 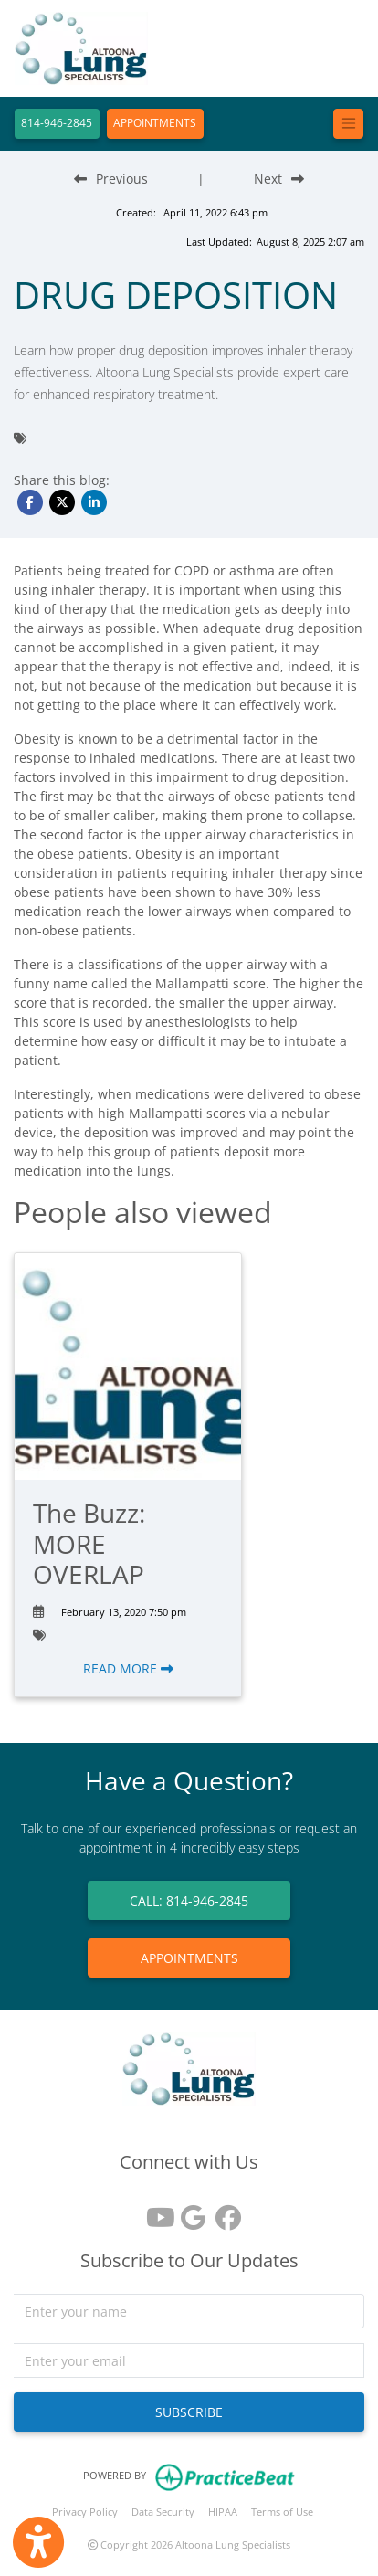 I want to click on READ MORE, so click(x=128, y=1668).